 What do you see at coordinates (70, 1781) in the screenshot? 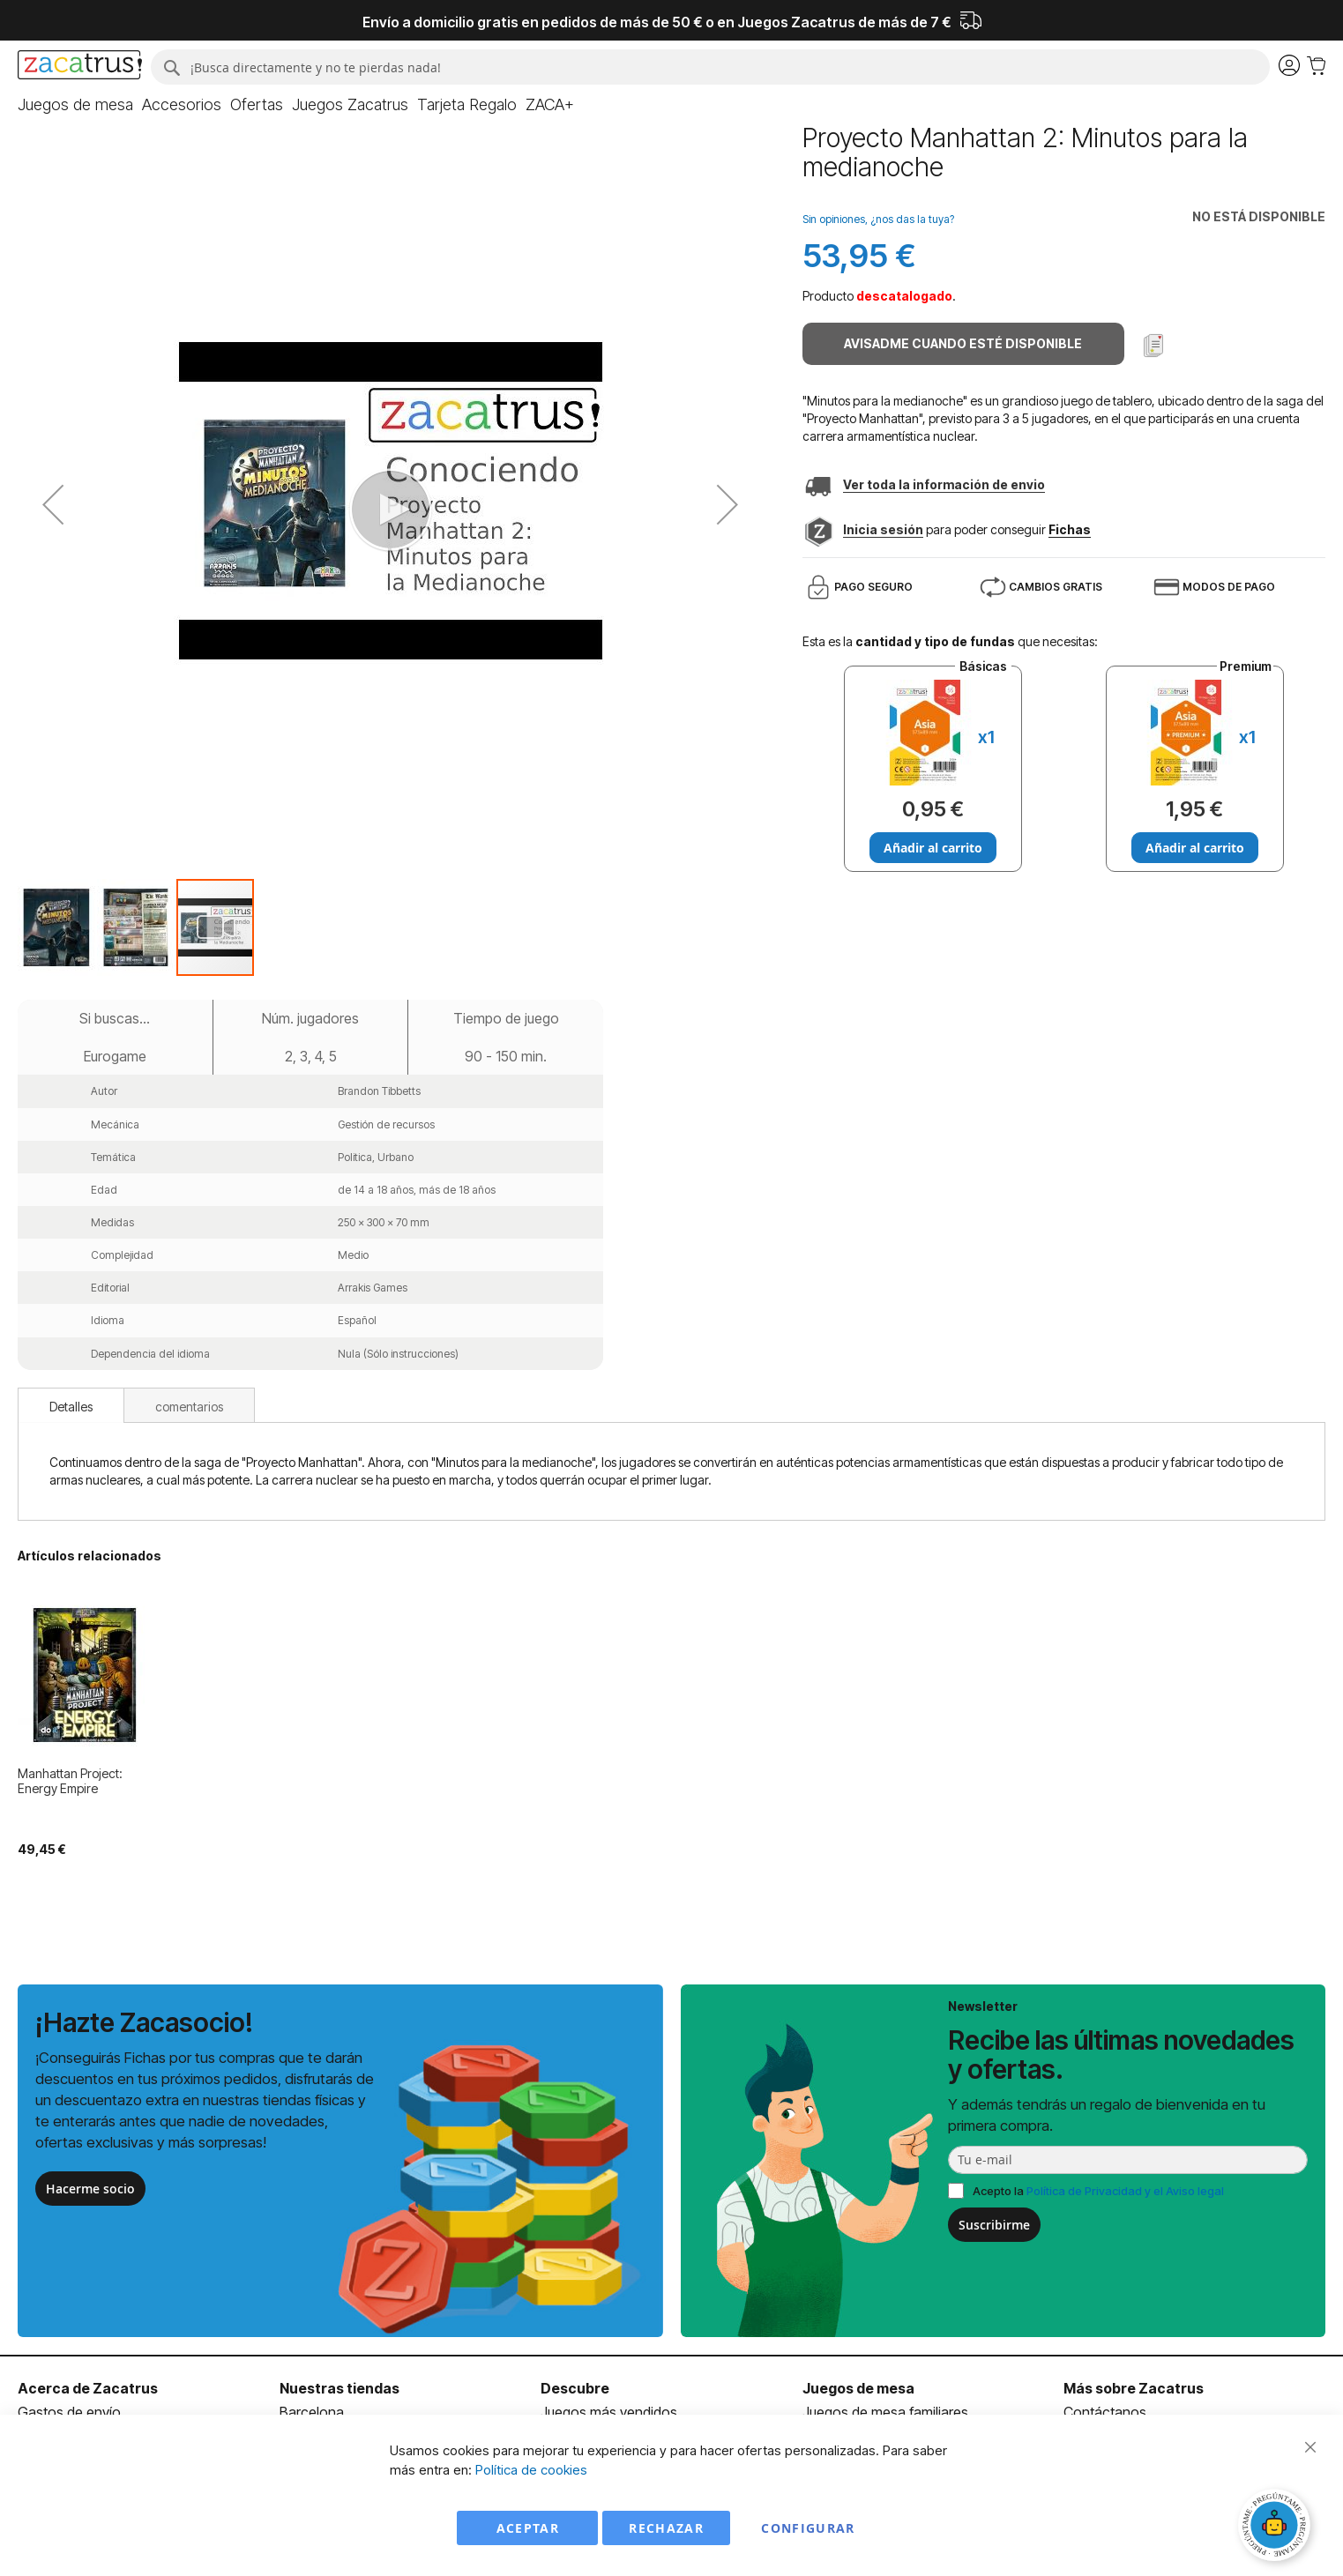
I see `Manhattan Project: Energy Empire` at bounding box center [70, 1781].